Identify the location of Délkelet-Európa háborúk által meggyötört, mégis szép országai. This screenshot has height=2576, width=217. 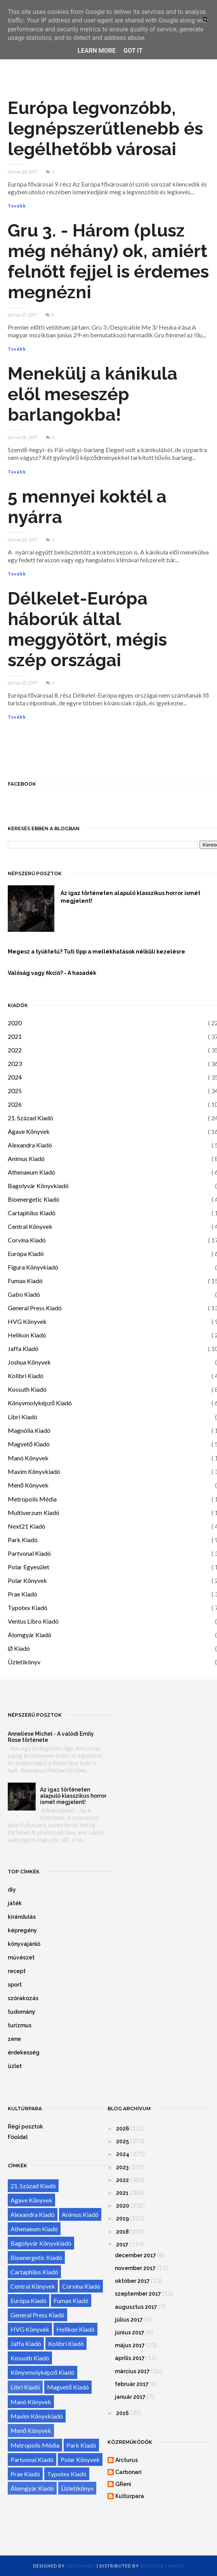
(87, 629).